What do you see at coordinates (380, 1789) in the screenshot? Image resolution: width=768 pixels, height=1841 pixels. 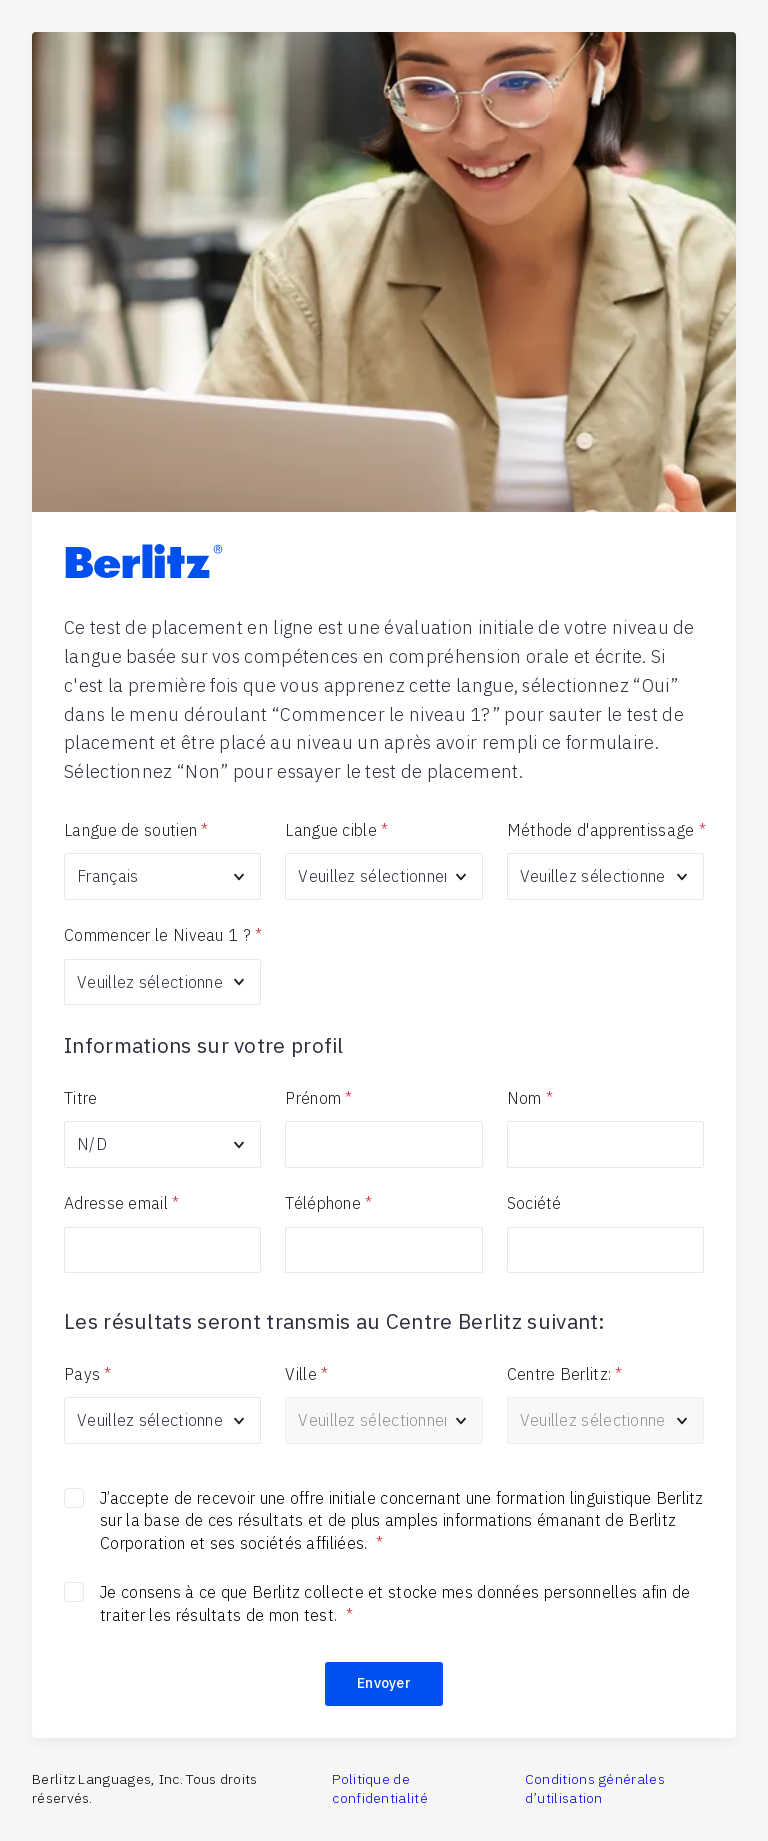 I see `Politique de confidentialité` at bounding box center [380, 1789].